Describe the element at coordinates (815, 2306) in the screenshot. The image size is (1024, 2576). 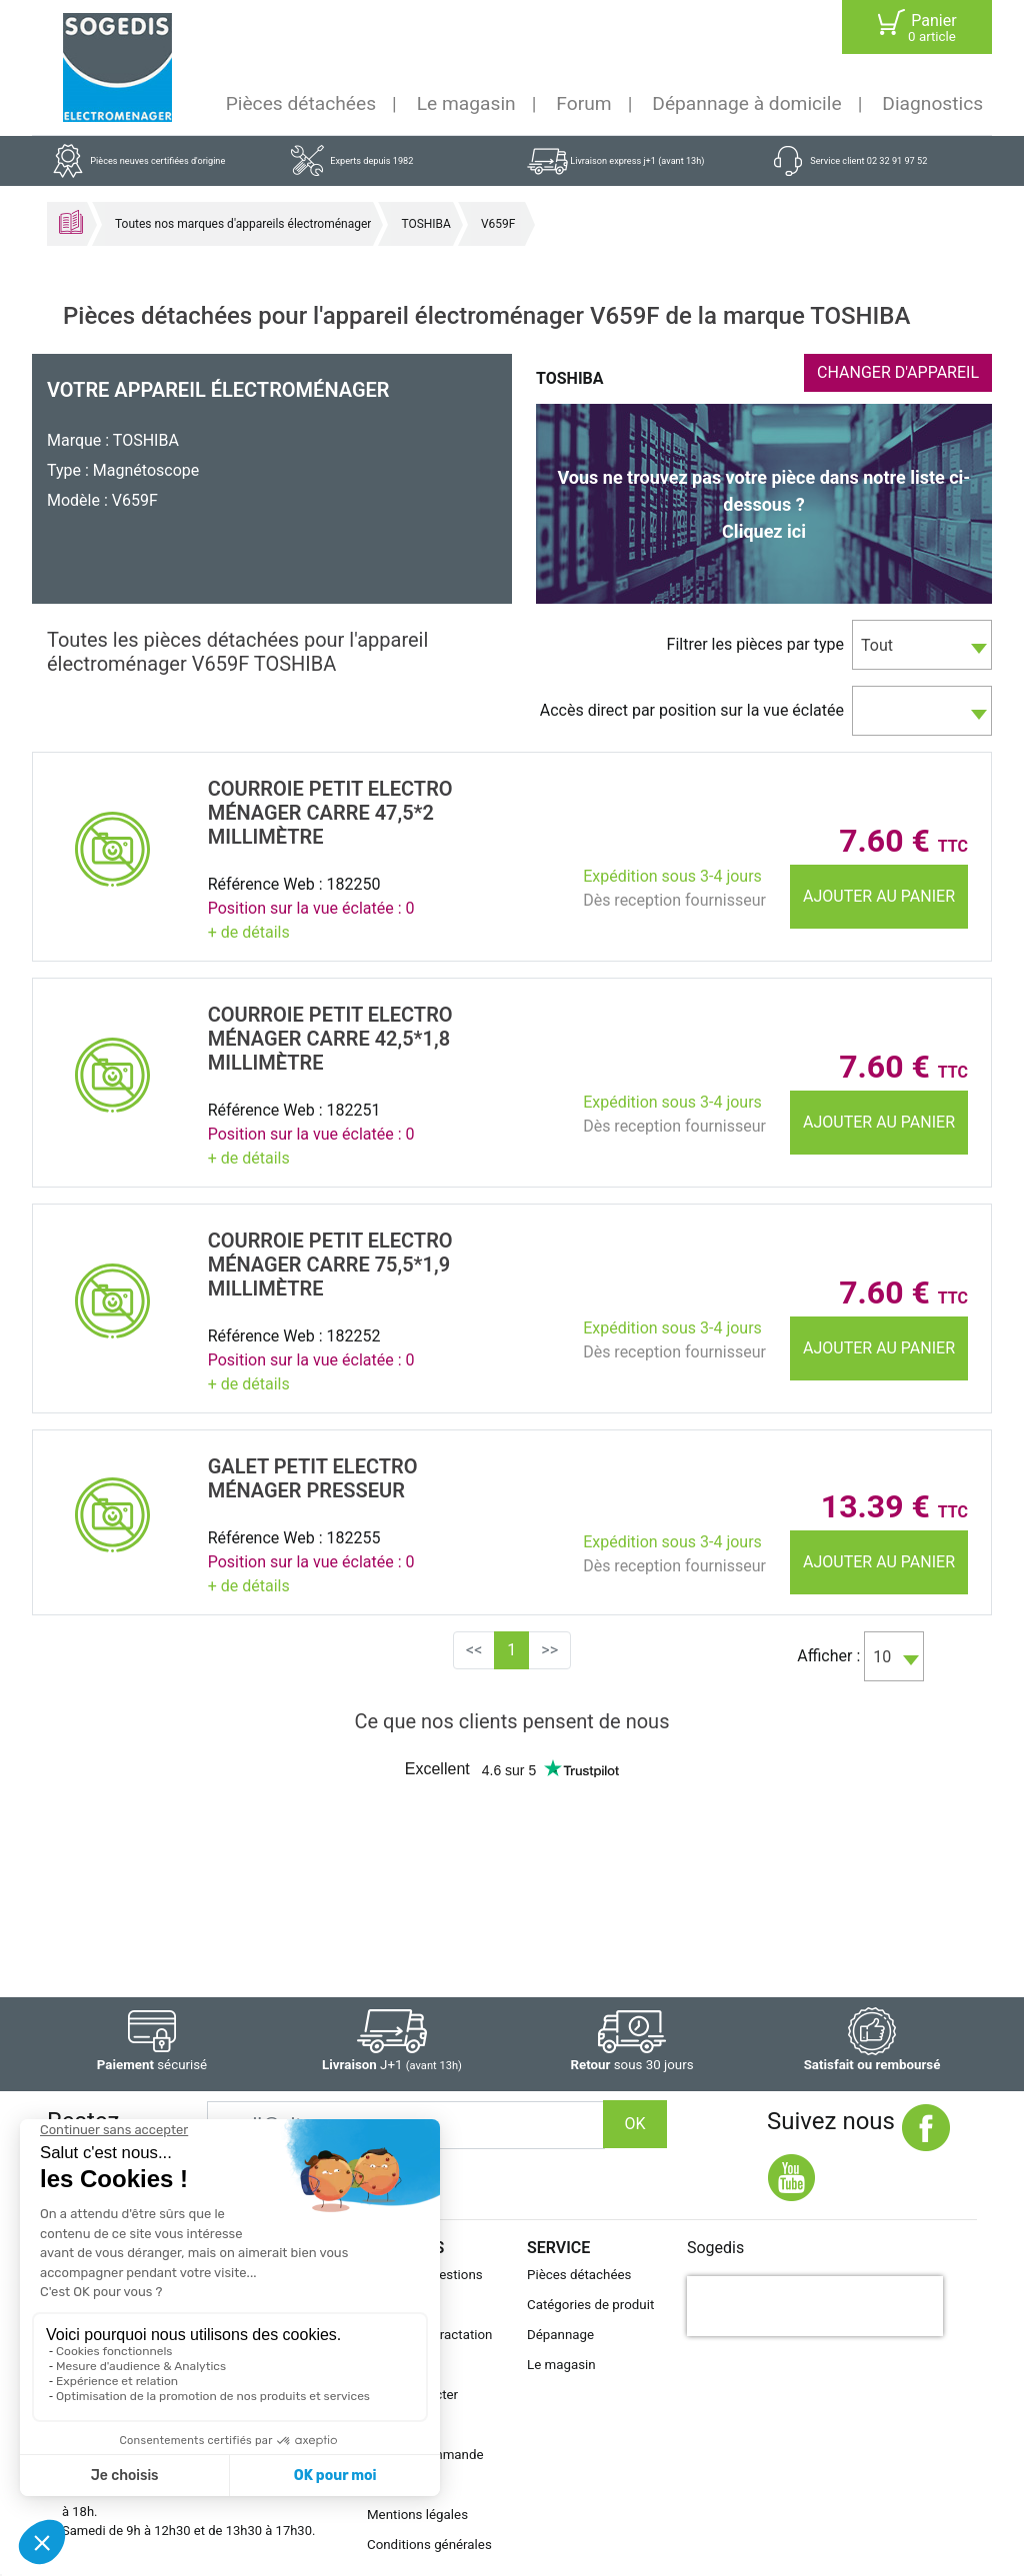
I see `[presentation]` at that location.